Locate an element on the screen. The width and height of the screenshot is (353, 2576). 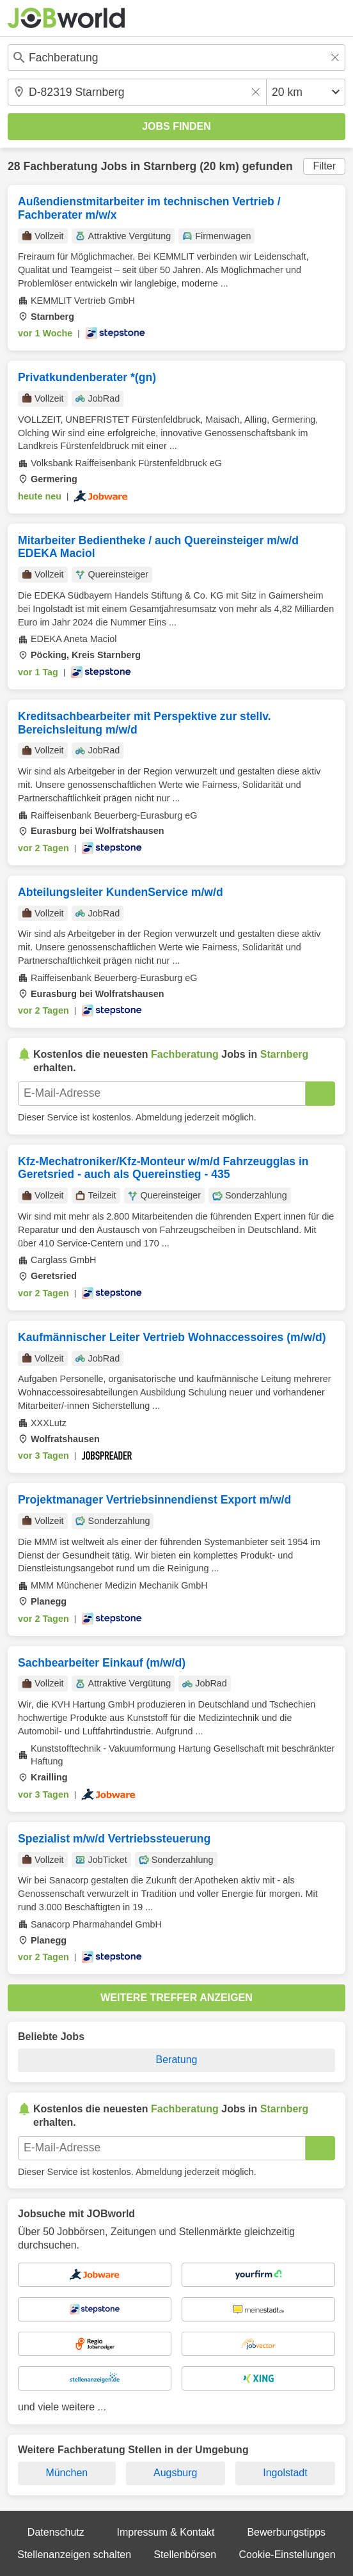
Datenschutz is located at coordinates (55, 2532).